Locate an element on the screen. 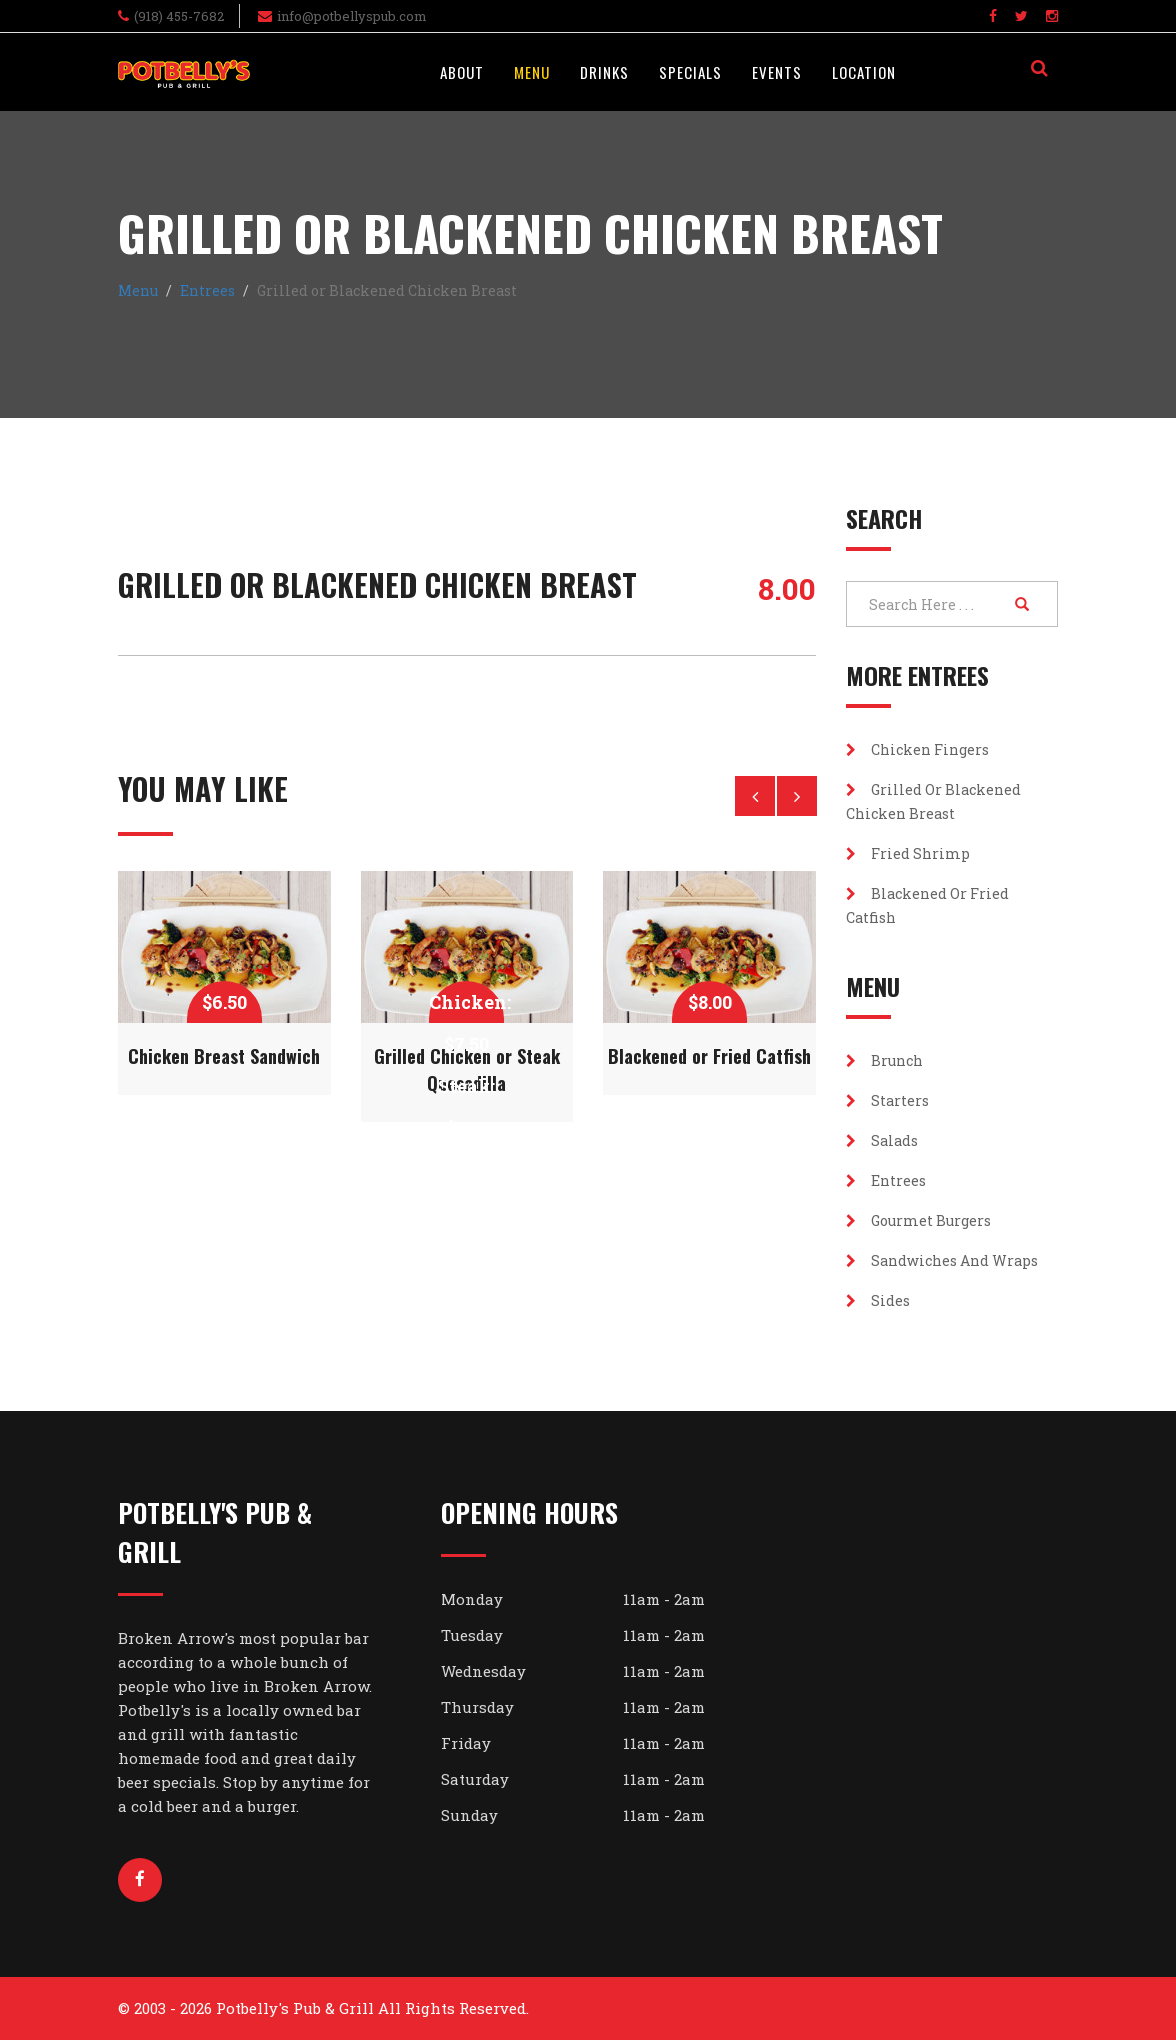 Image resolution: width=1176 pixels, height=2041 pixels. Specials is located at coordinates (690, 72).